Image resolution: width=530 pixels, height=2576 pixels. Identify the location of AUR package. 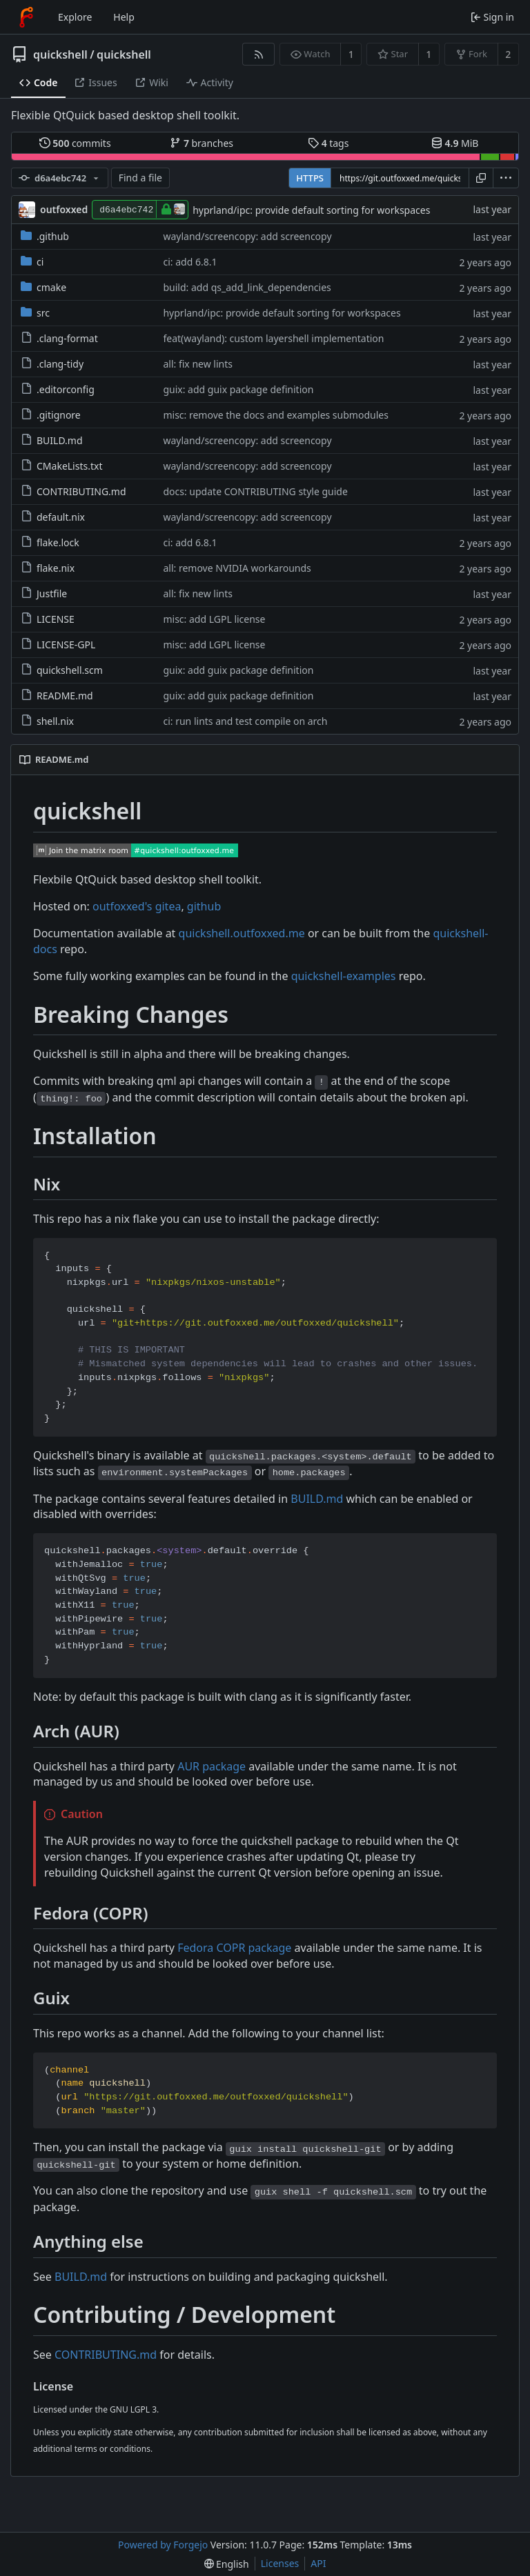
(211, 1766).